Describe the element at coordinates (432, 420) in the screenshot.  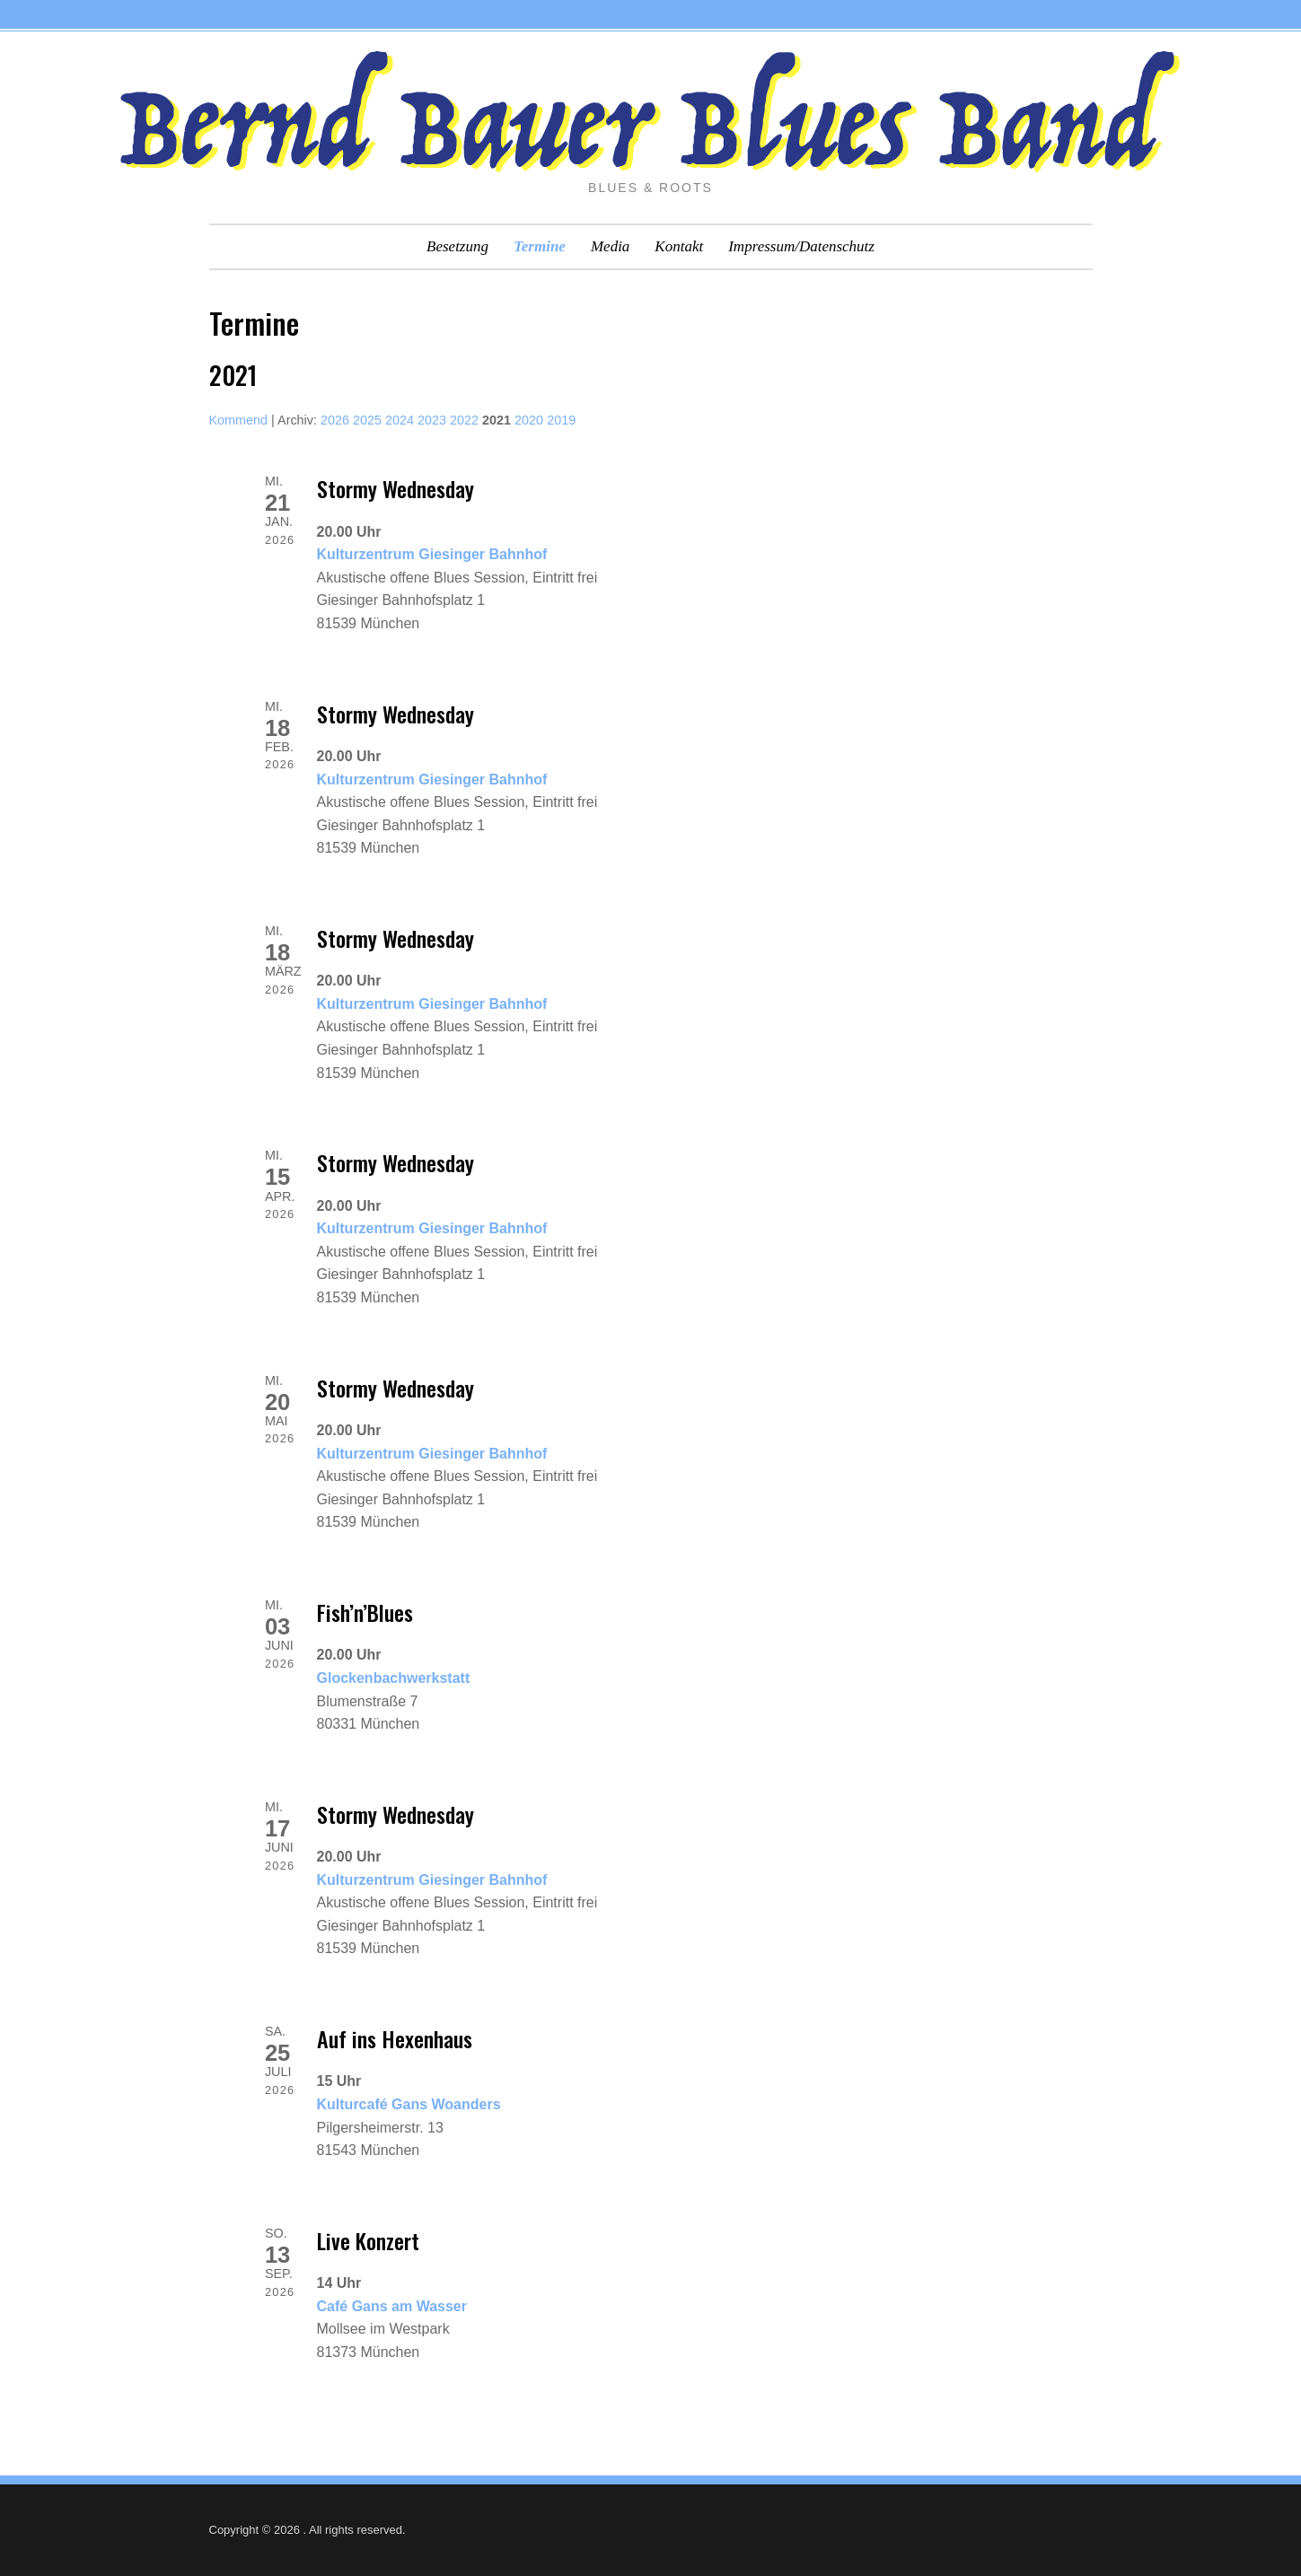
I see `2023` at that location.